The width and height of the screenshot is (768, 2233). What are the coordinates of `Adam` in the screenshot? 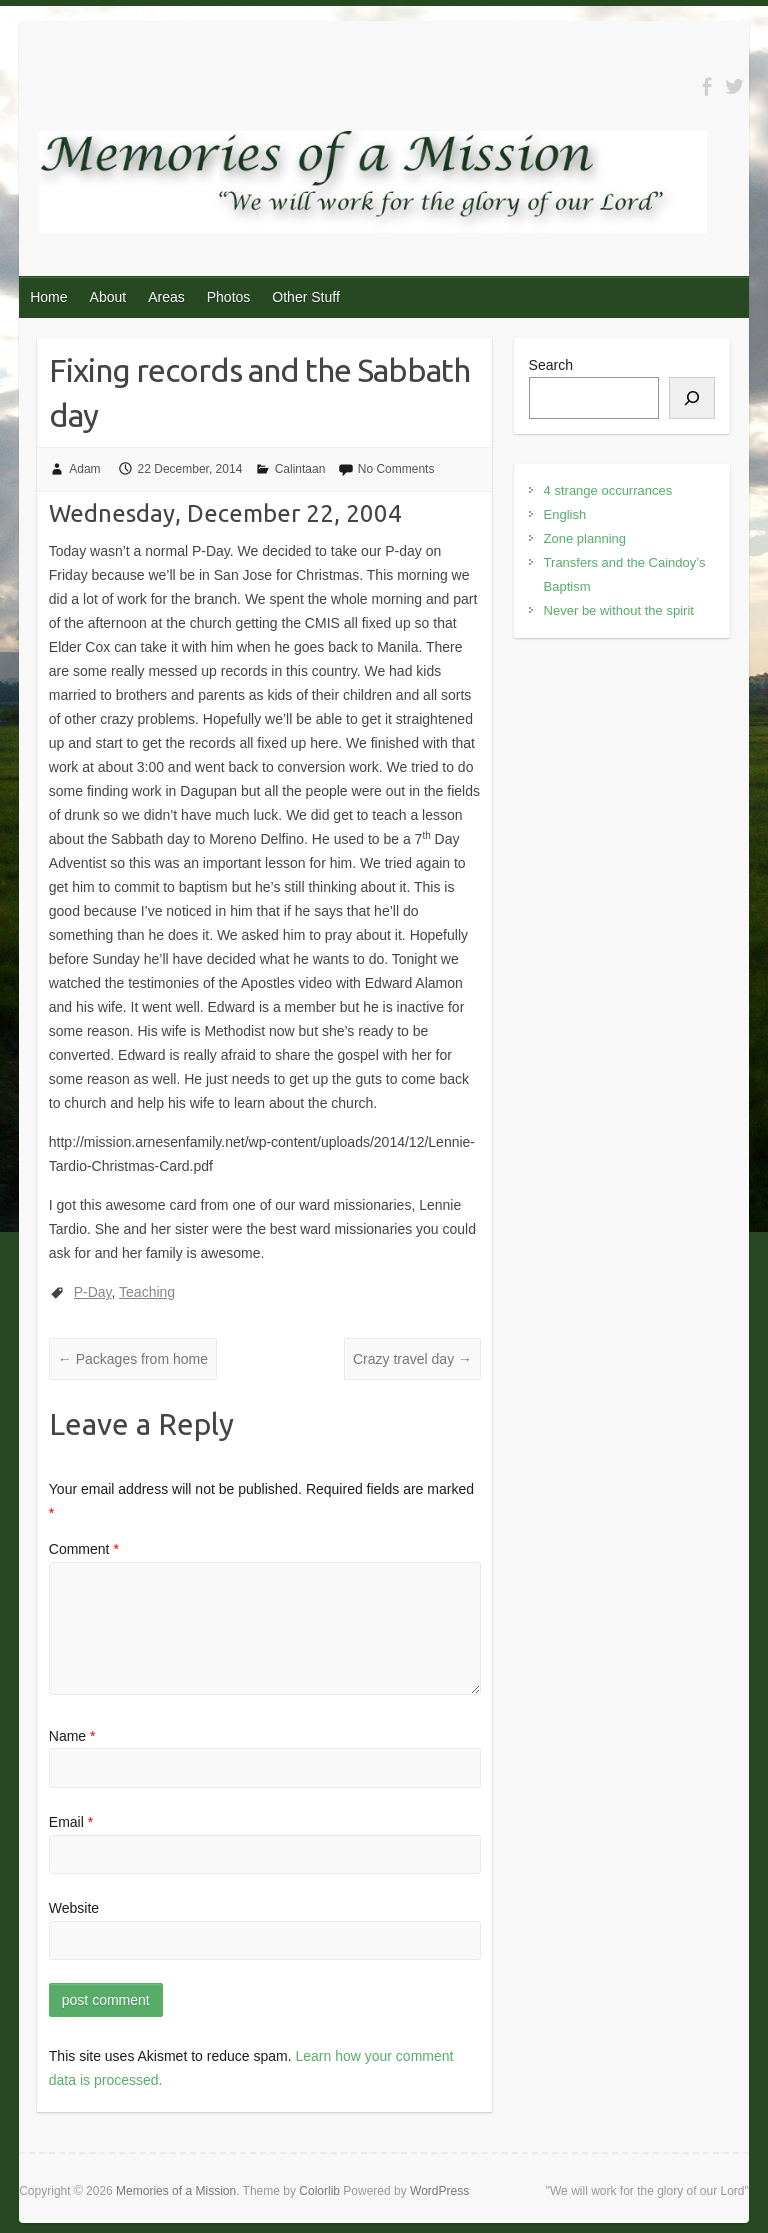 It's located at (84, 469).